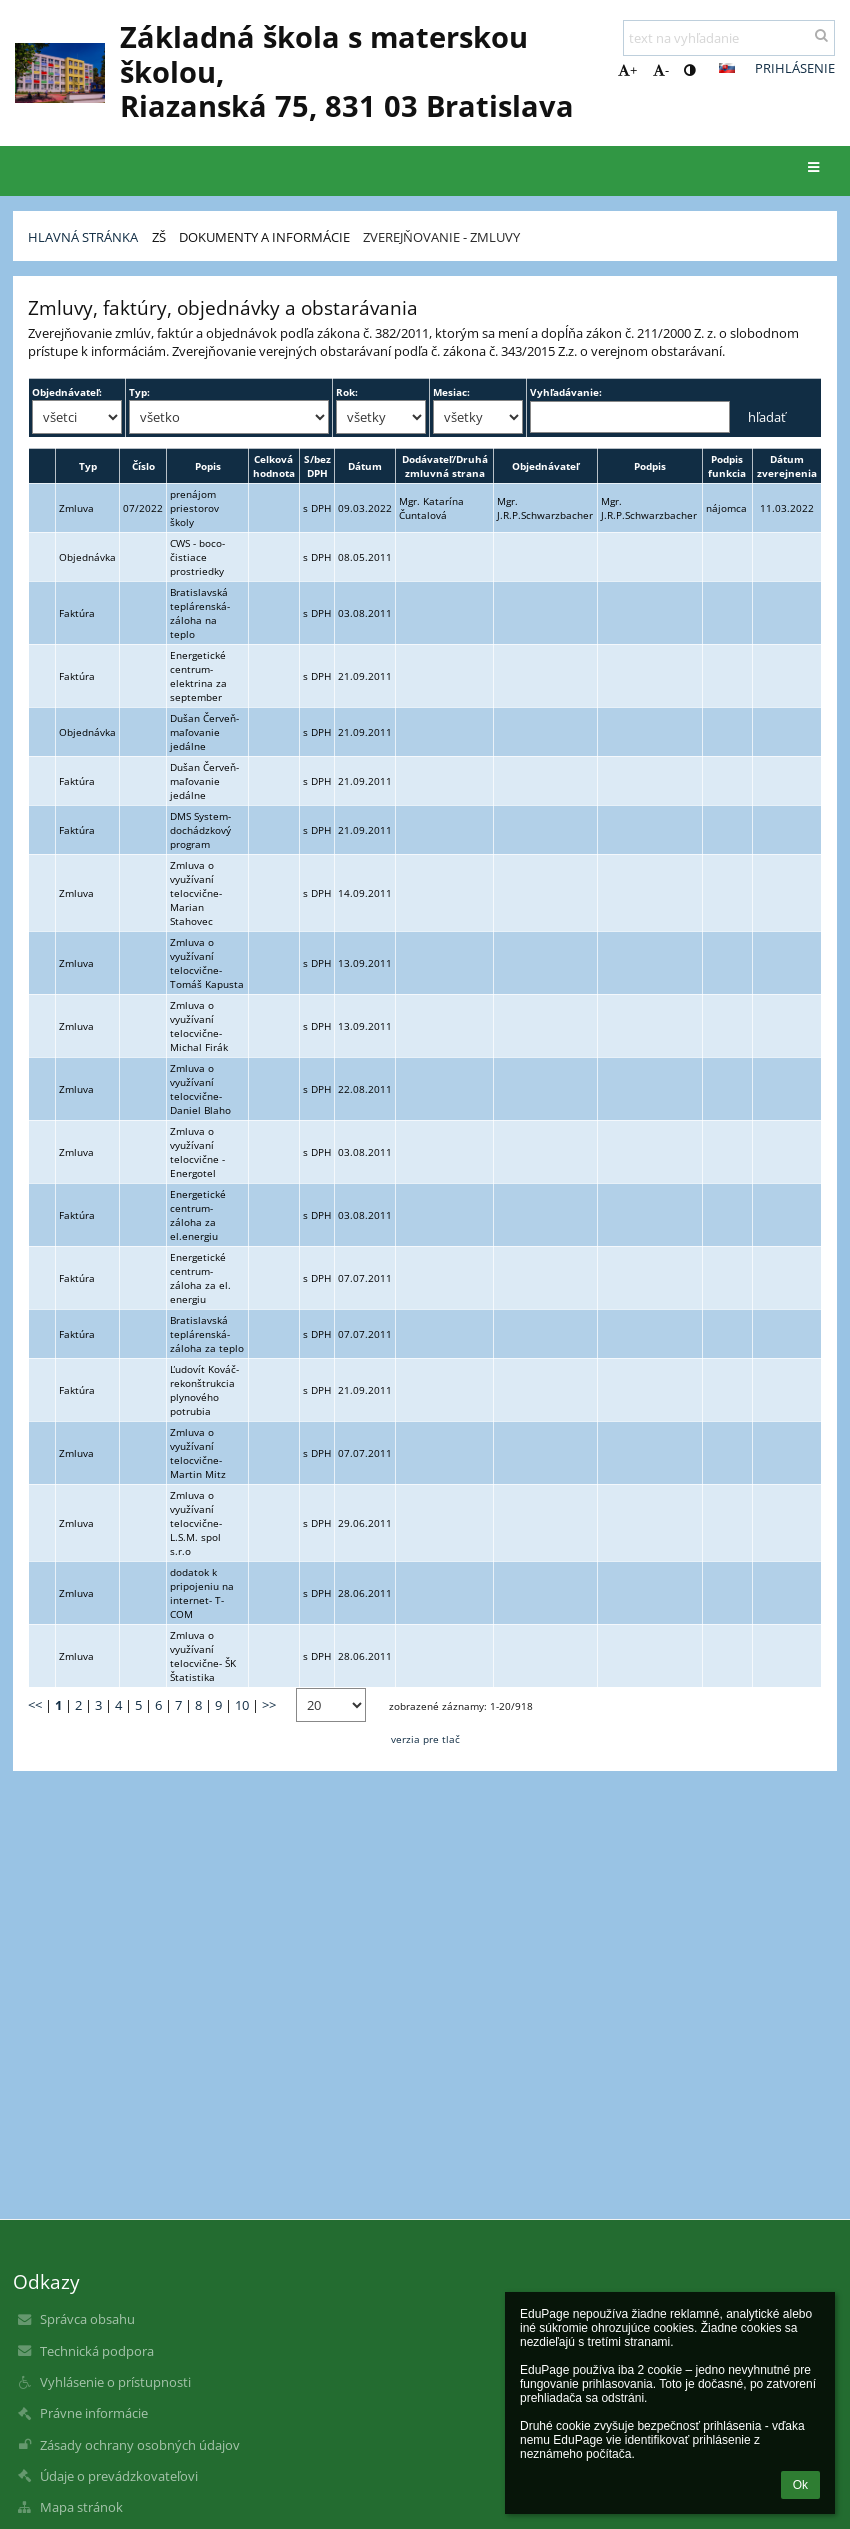  Describe the element at coordinates (94, 2413) in the screenshot. I see `Právne informácie` at that location.